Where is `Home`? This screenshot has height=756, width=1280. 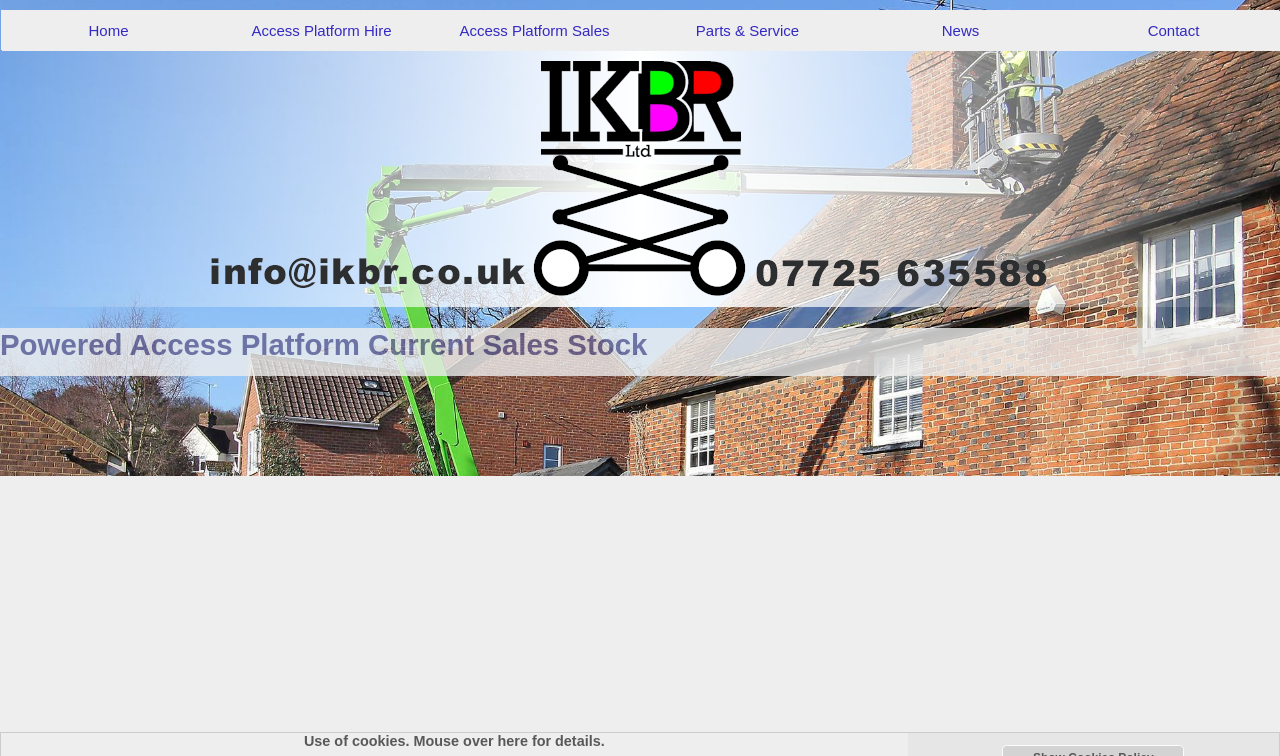
Home is located at coordinates (108, 30).